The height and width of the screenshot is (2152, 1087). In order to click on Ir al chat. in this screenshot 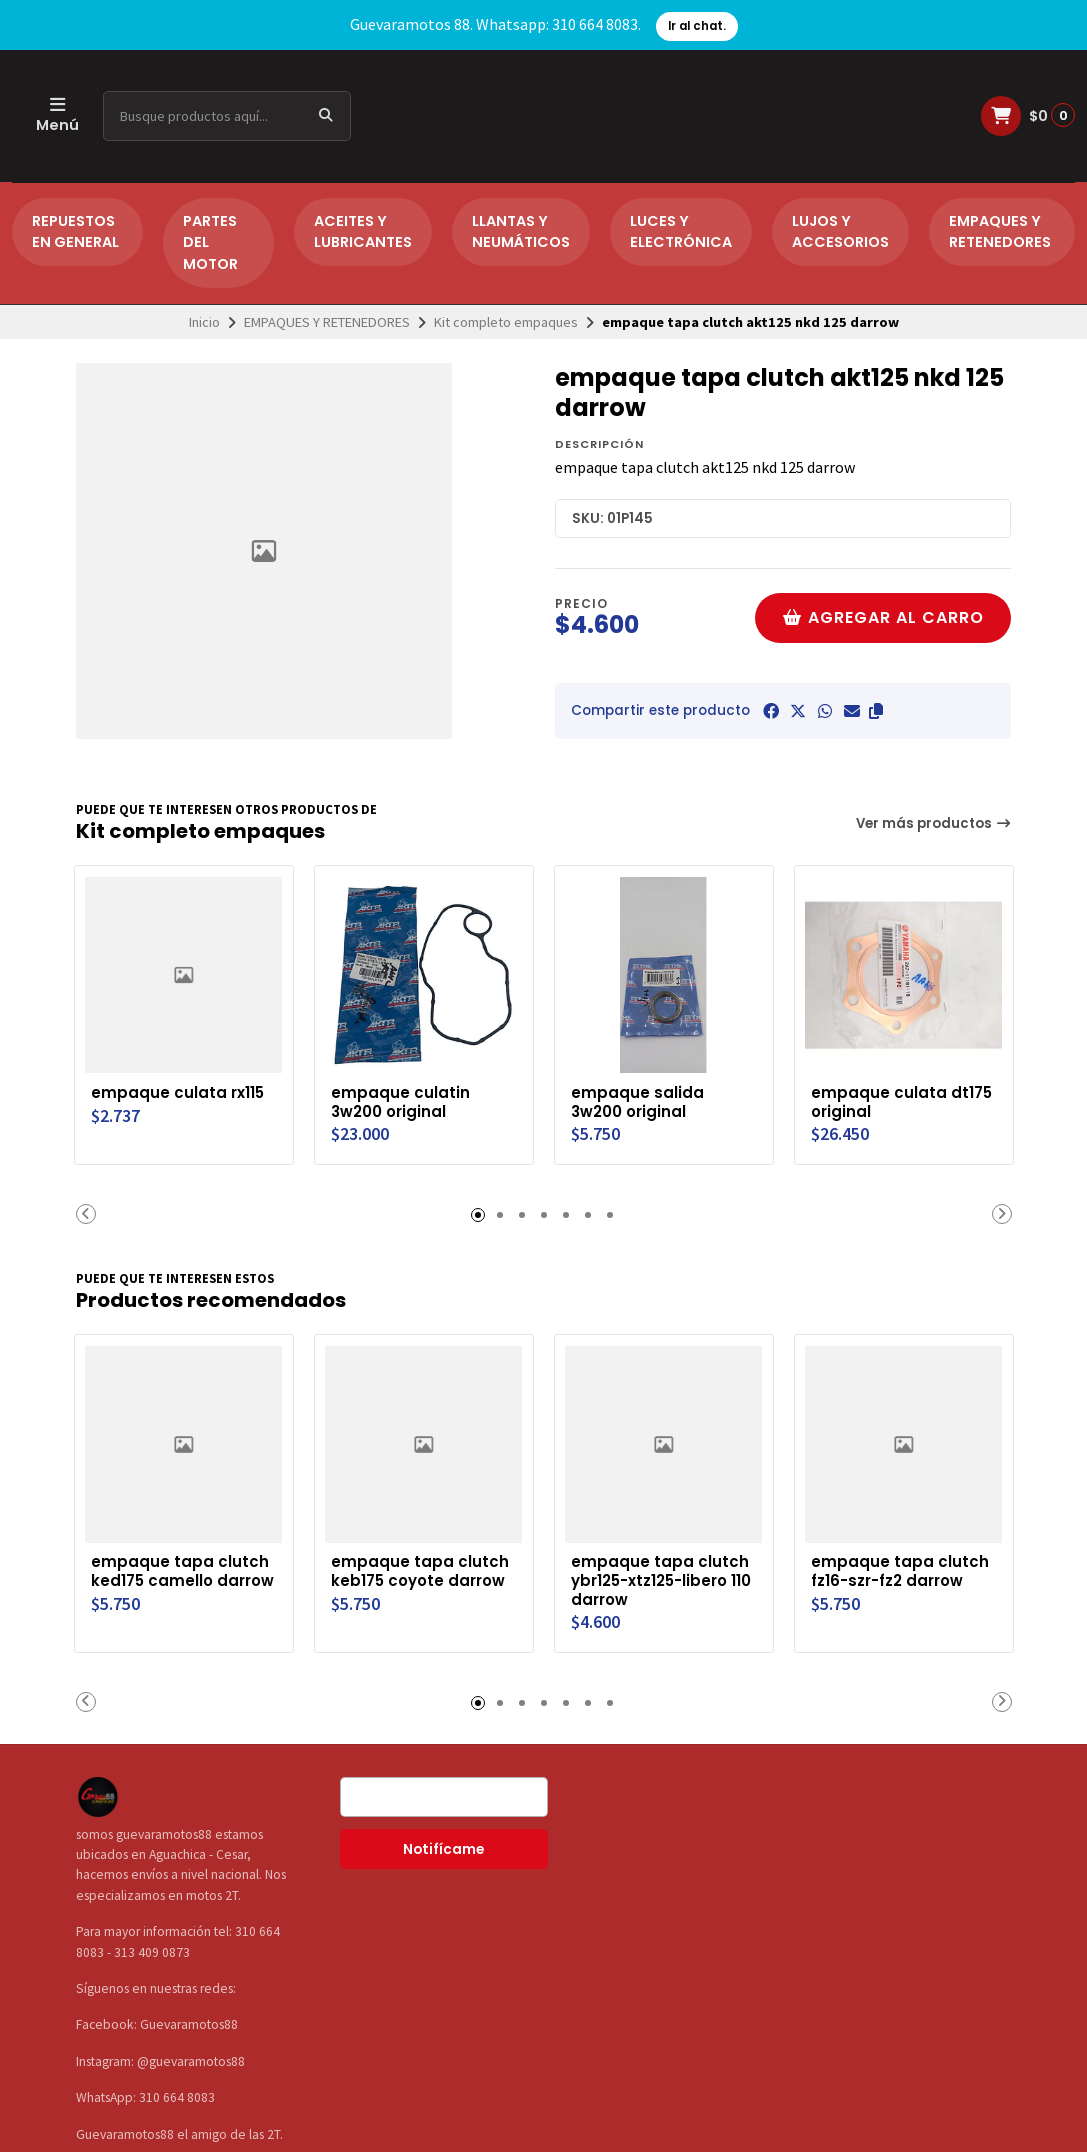, I will do `click(697, 26)`.